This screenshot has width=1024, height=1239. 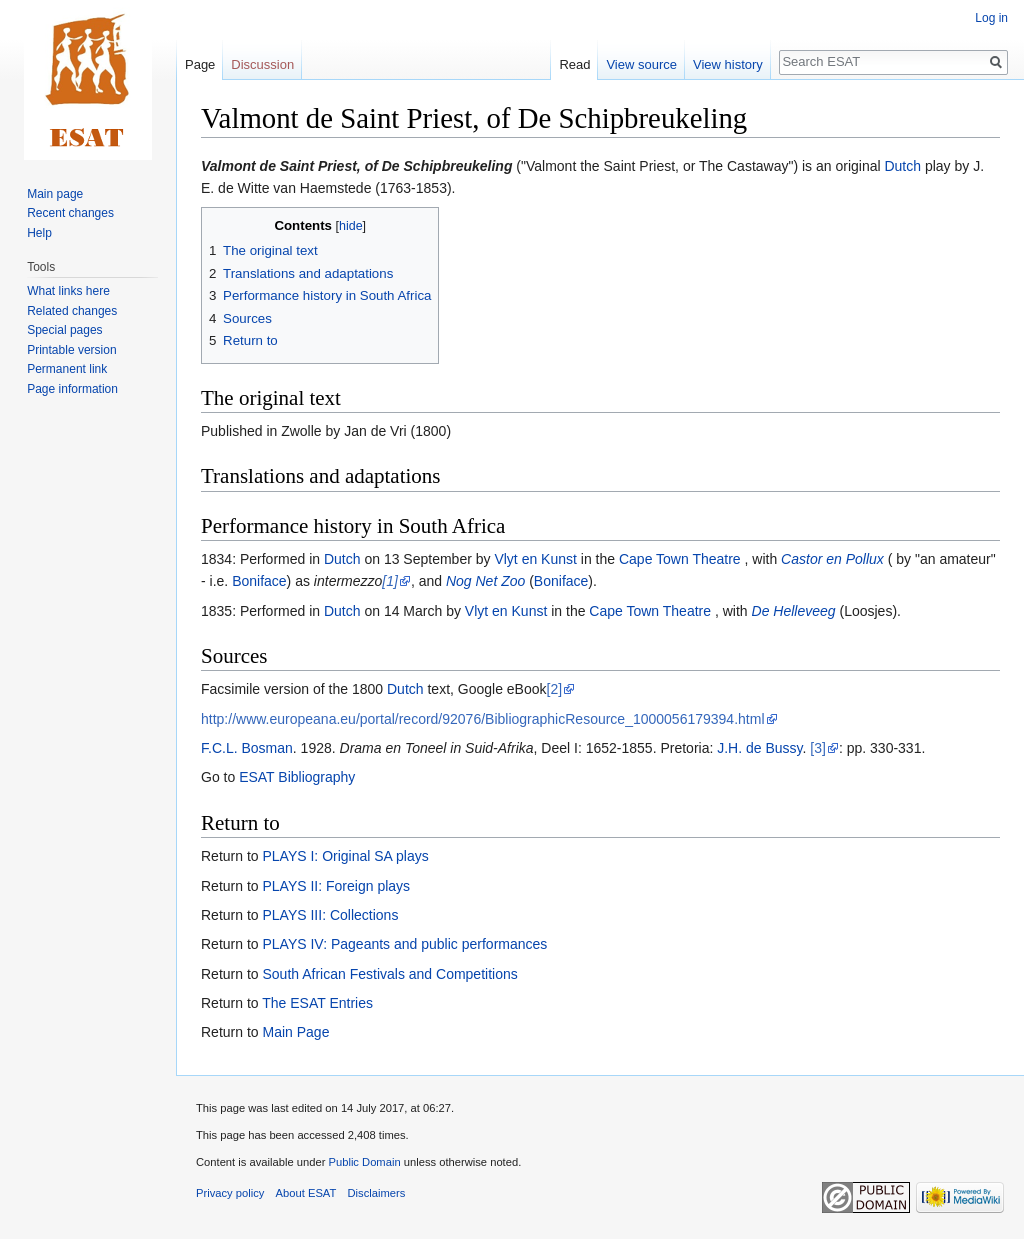 What do you see at coordinates (295, 1032) in the screenshot?
I see `Main Page` at bounding box center [295, 1032].